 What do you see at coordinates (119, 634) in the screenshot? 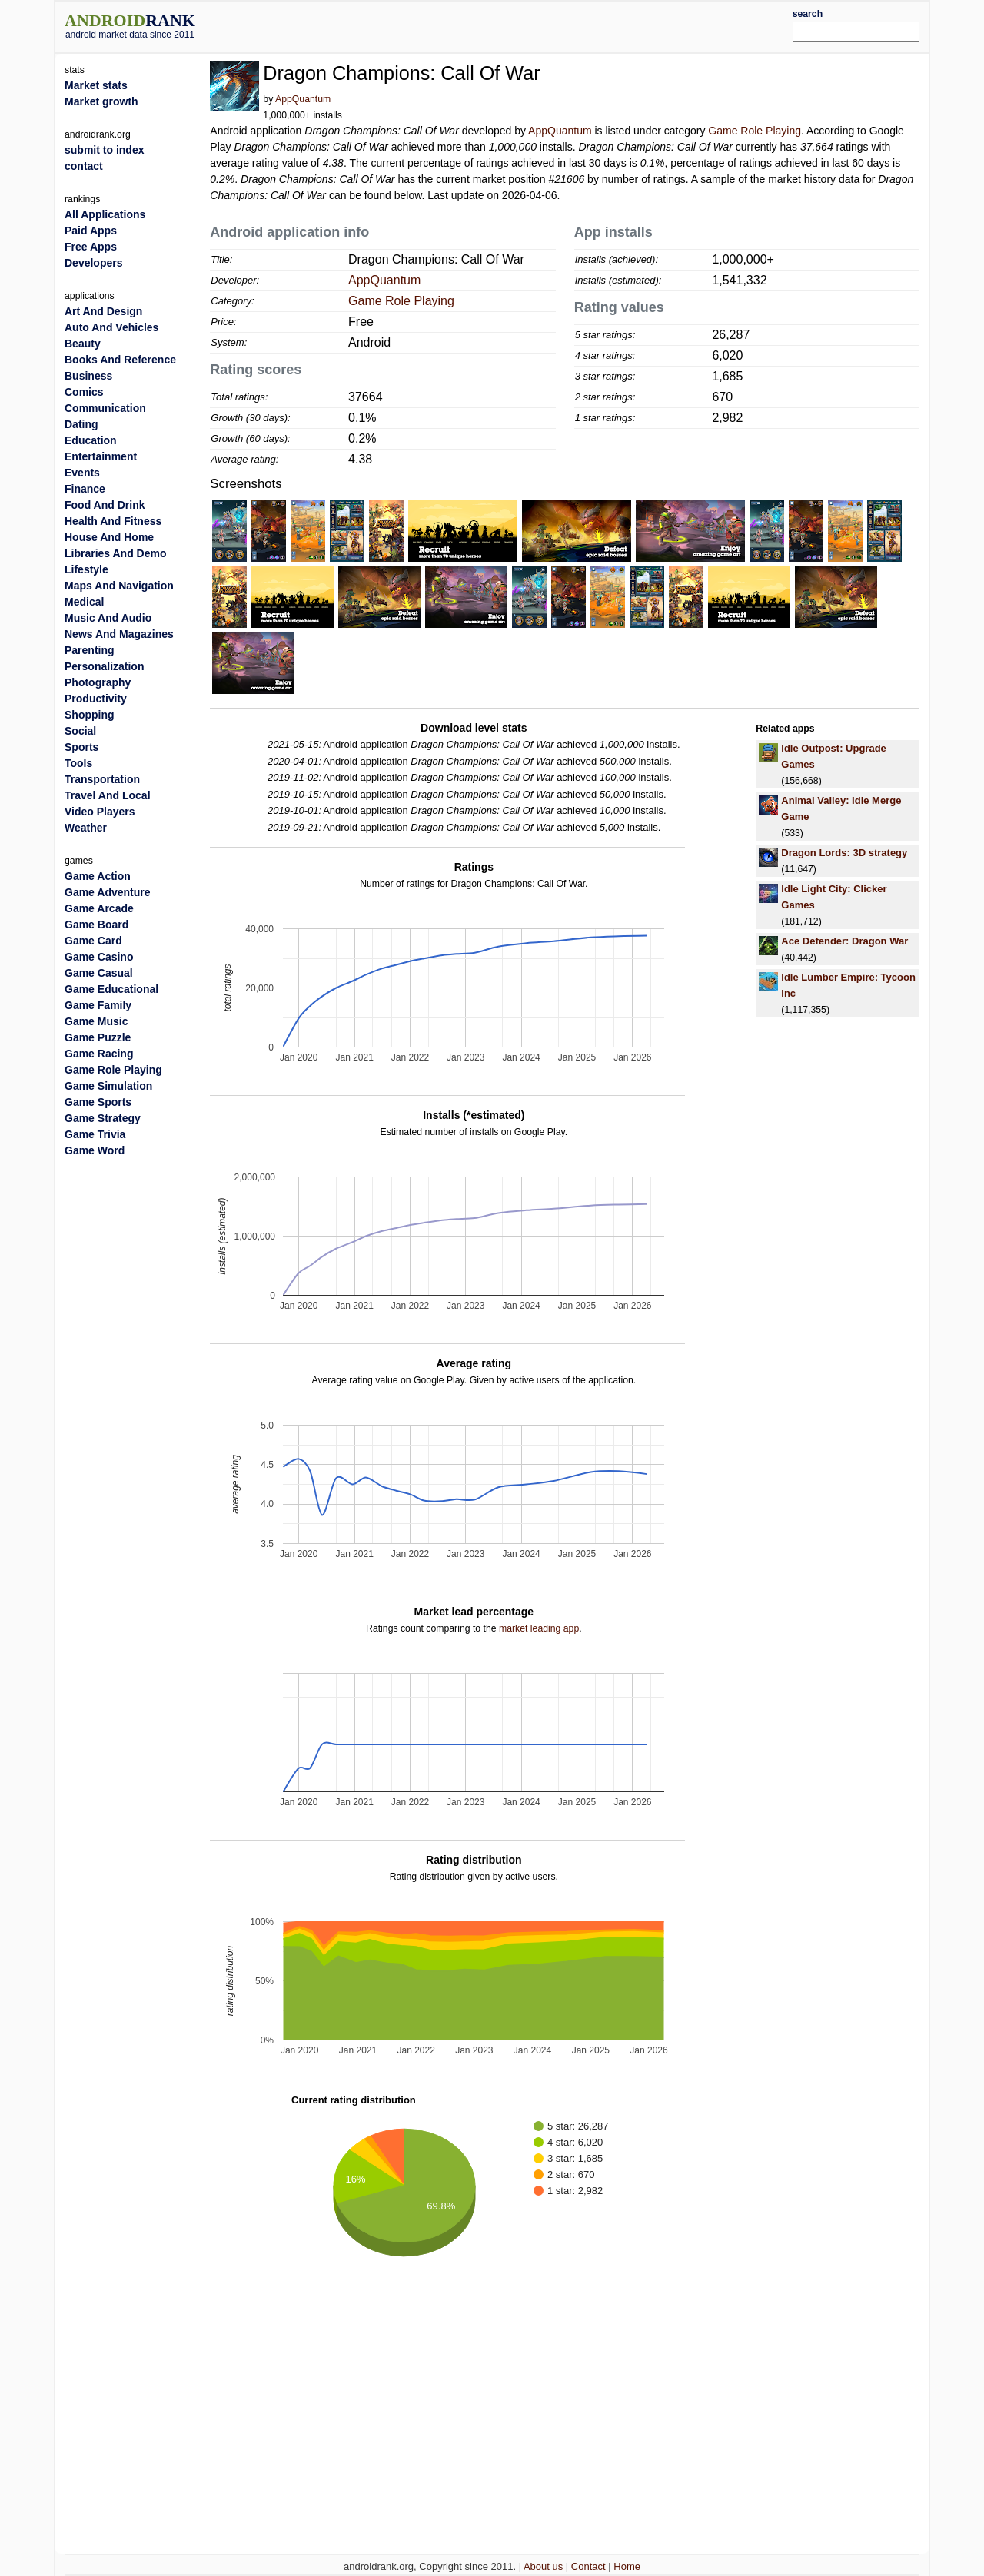
I see `News And Magazines` at bounding box center [119, 634].